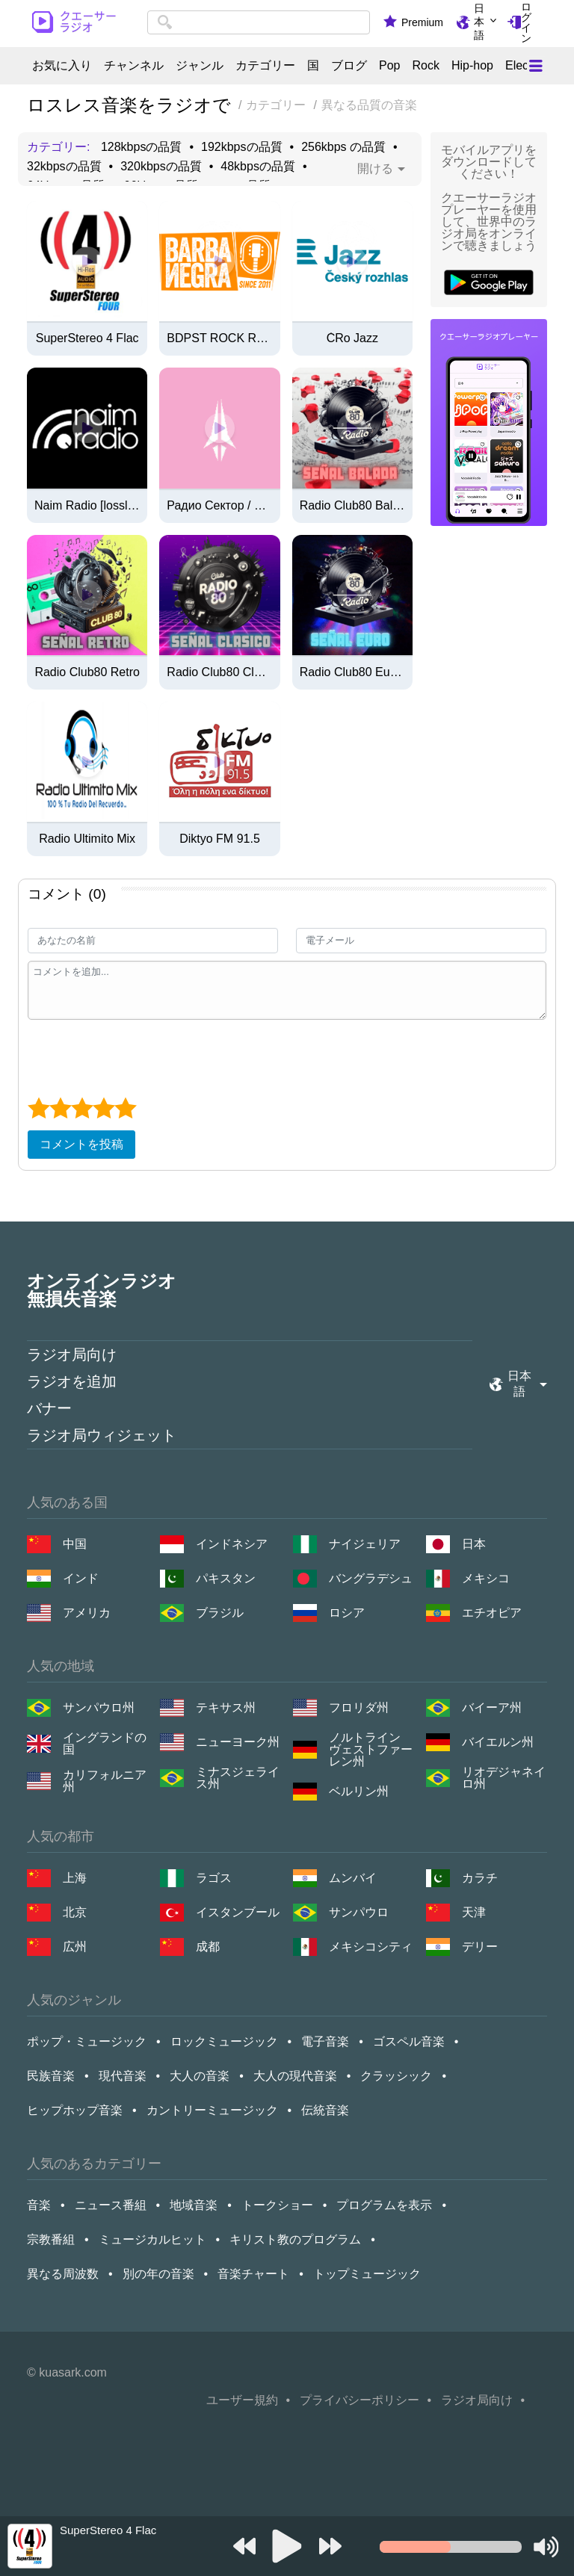  Describe the element at coordinates (265, 66) in the screenshot. I see `カテゴリー` at that location.